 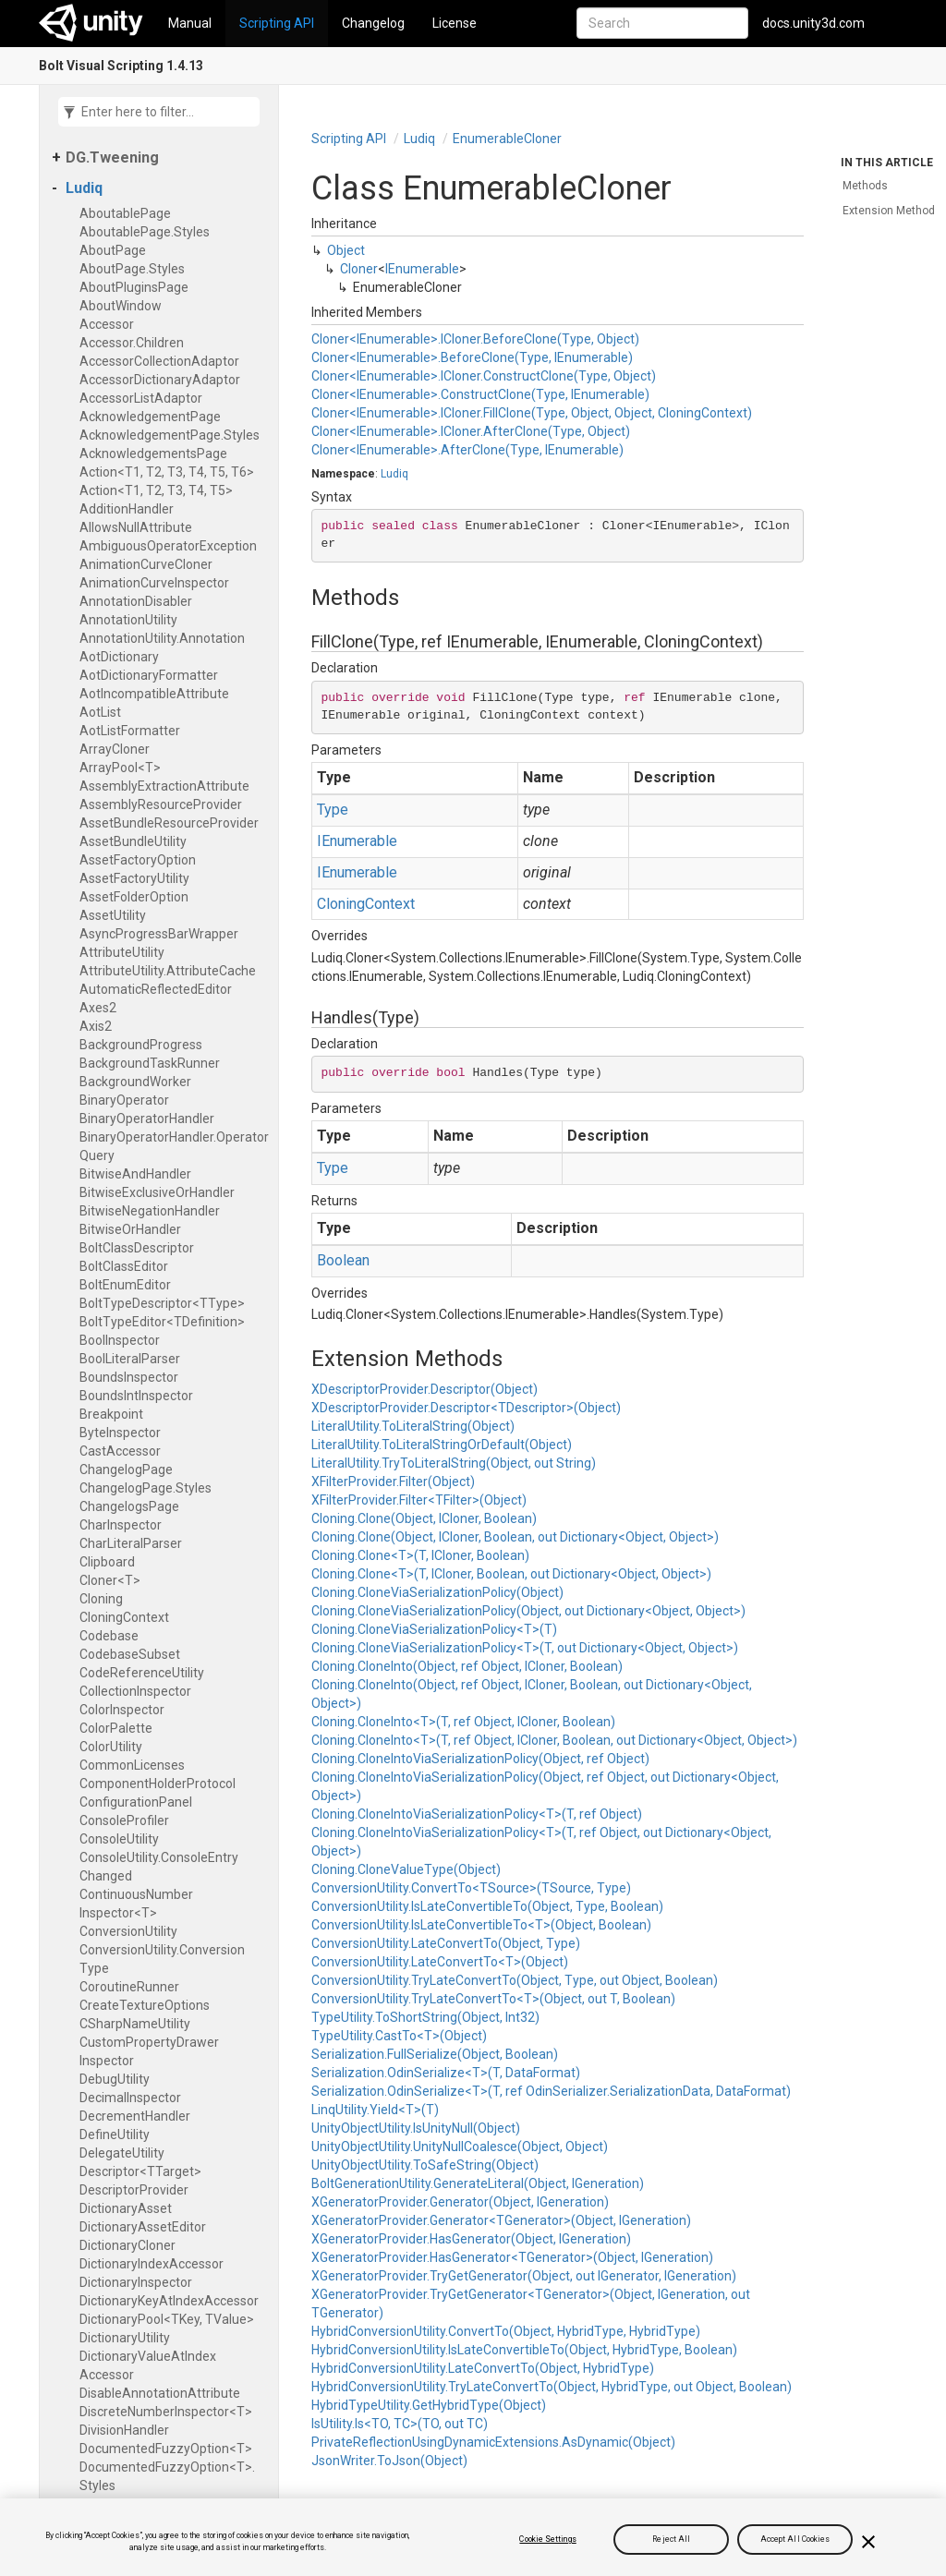 I want to click on License, so click(x=454, y=23).